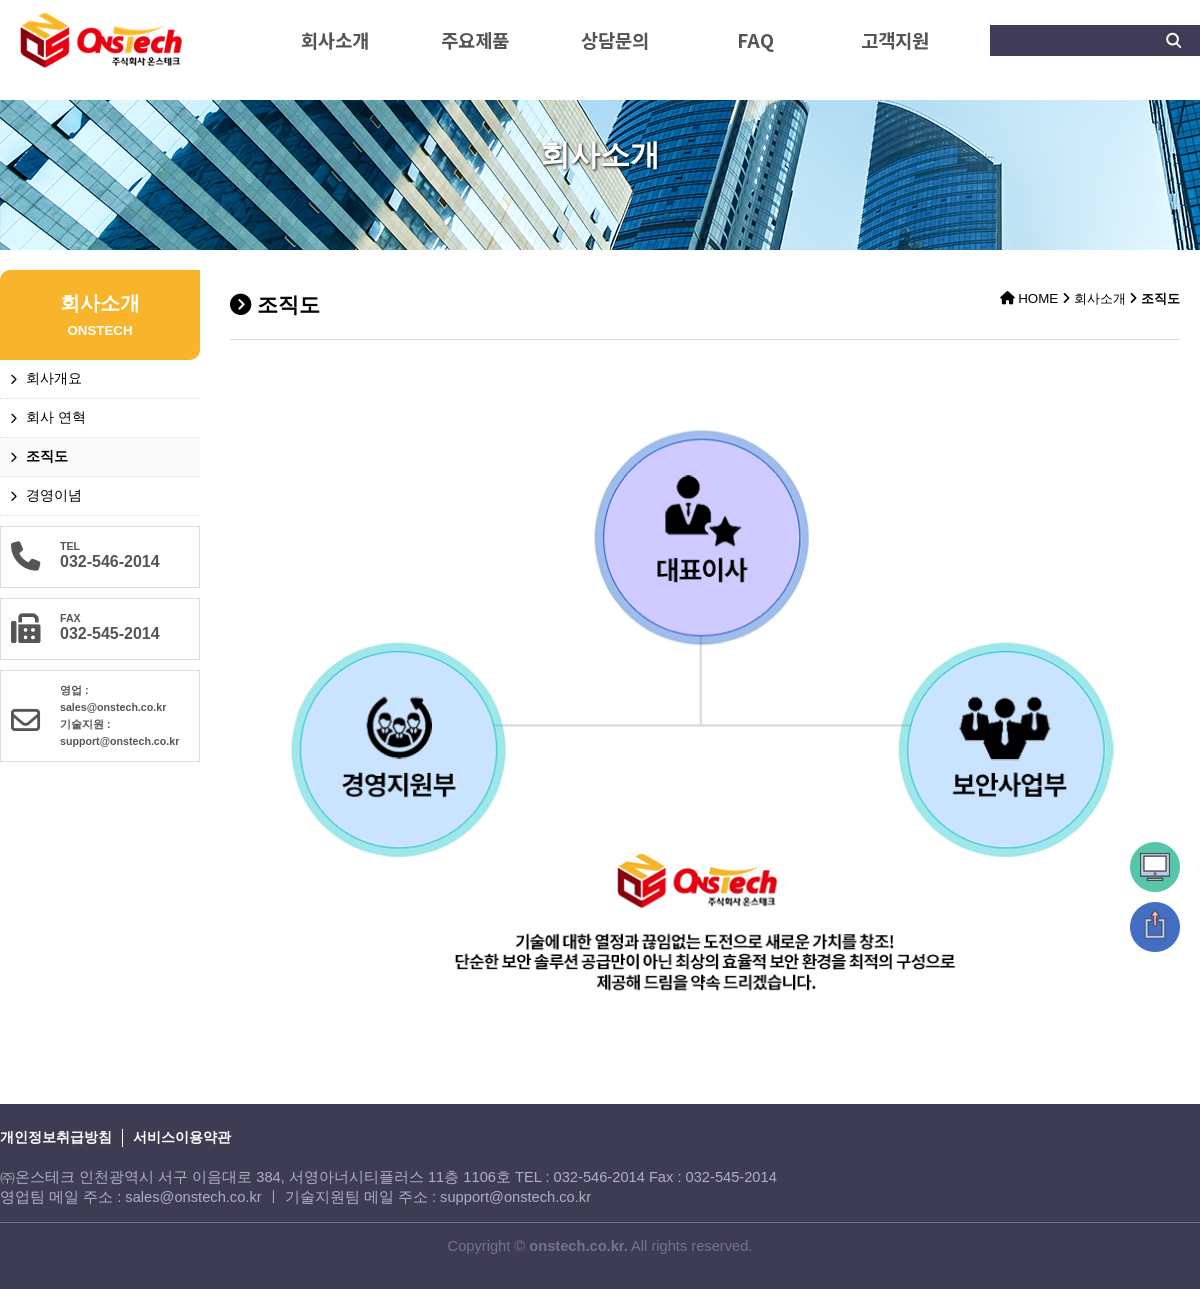  I want to click on 주요제품, so click(475, 39).